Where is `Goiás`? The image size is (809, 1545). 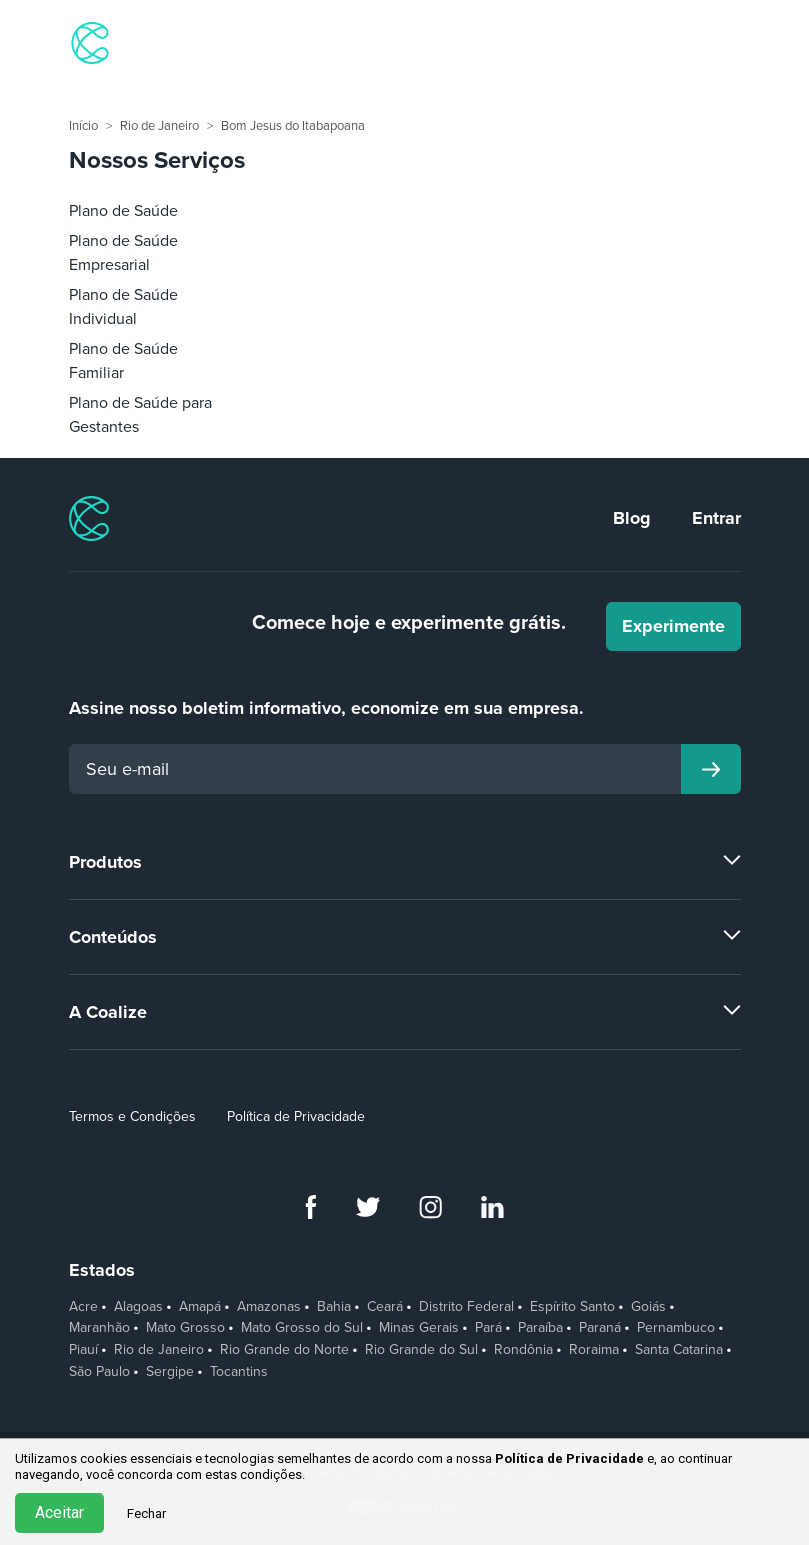 Goiás is located at coordinates (648, 1307).